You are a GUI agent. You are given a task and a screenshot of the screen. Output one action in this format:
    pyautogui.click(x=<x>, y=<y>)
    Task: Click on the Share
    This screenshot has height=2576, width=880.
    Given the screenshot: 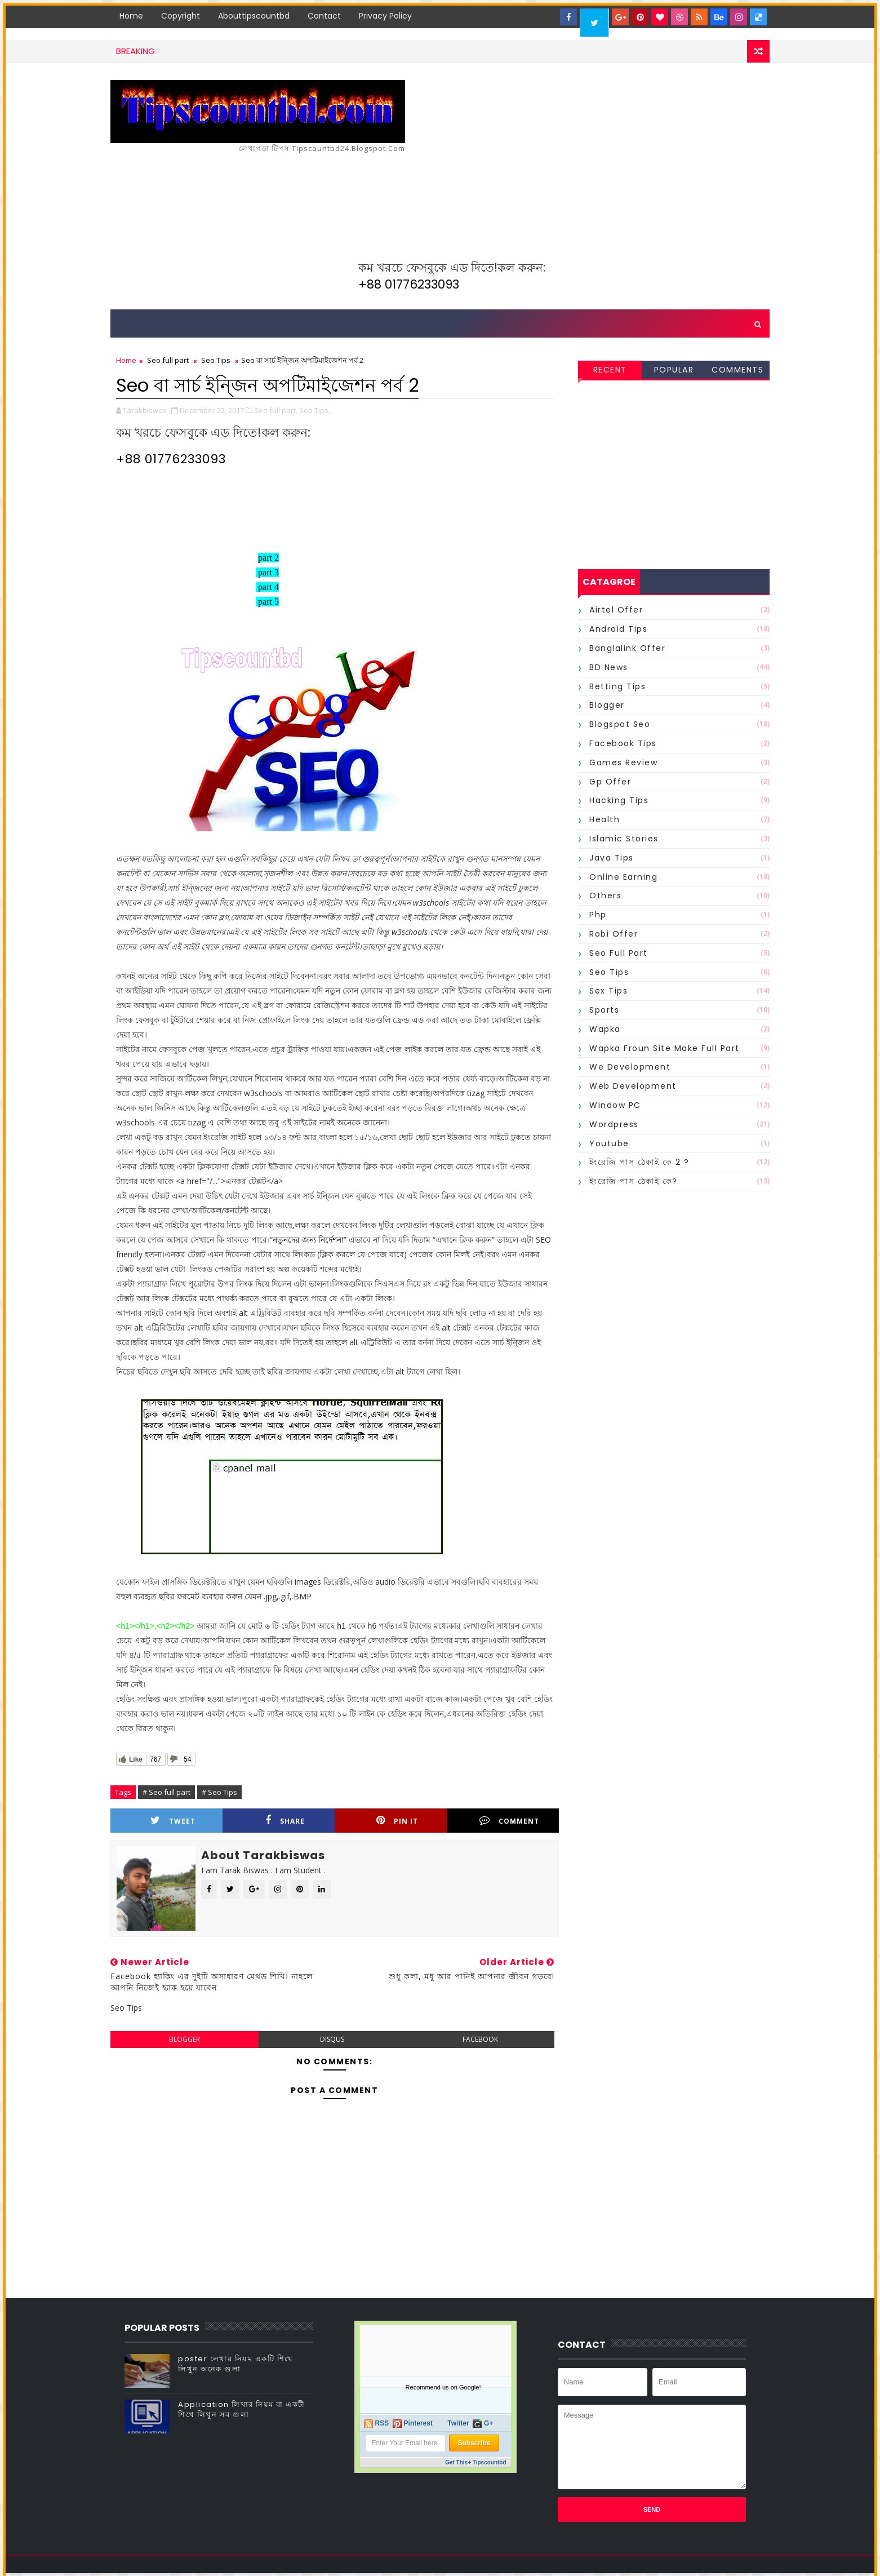 What is the action you would take?
    pyautogui.click(x=285, y=1820)
    